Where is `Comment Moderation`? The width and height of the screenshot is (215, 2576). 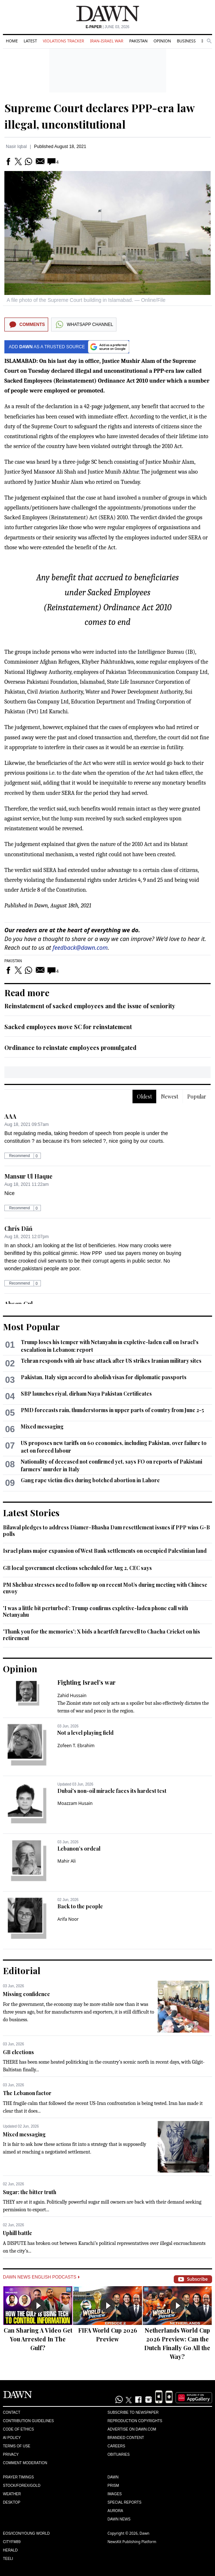 Comment Moderation is located at coordinates (25, 2463).